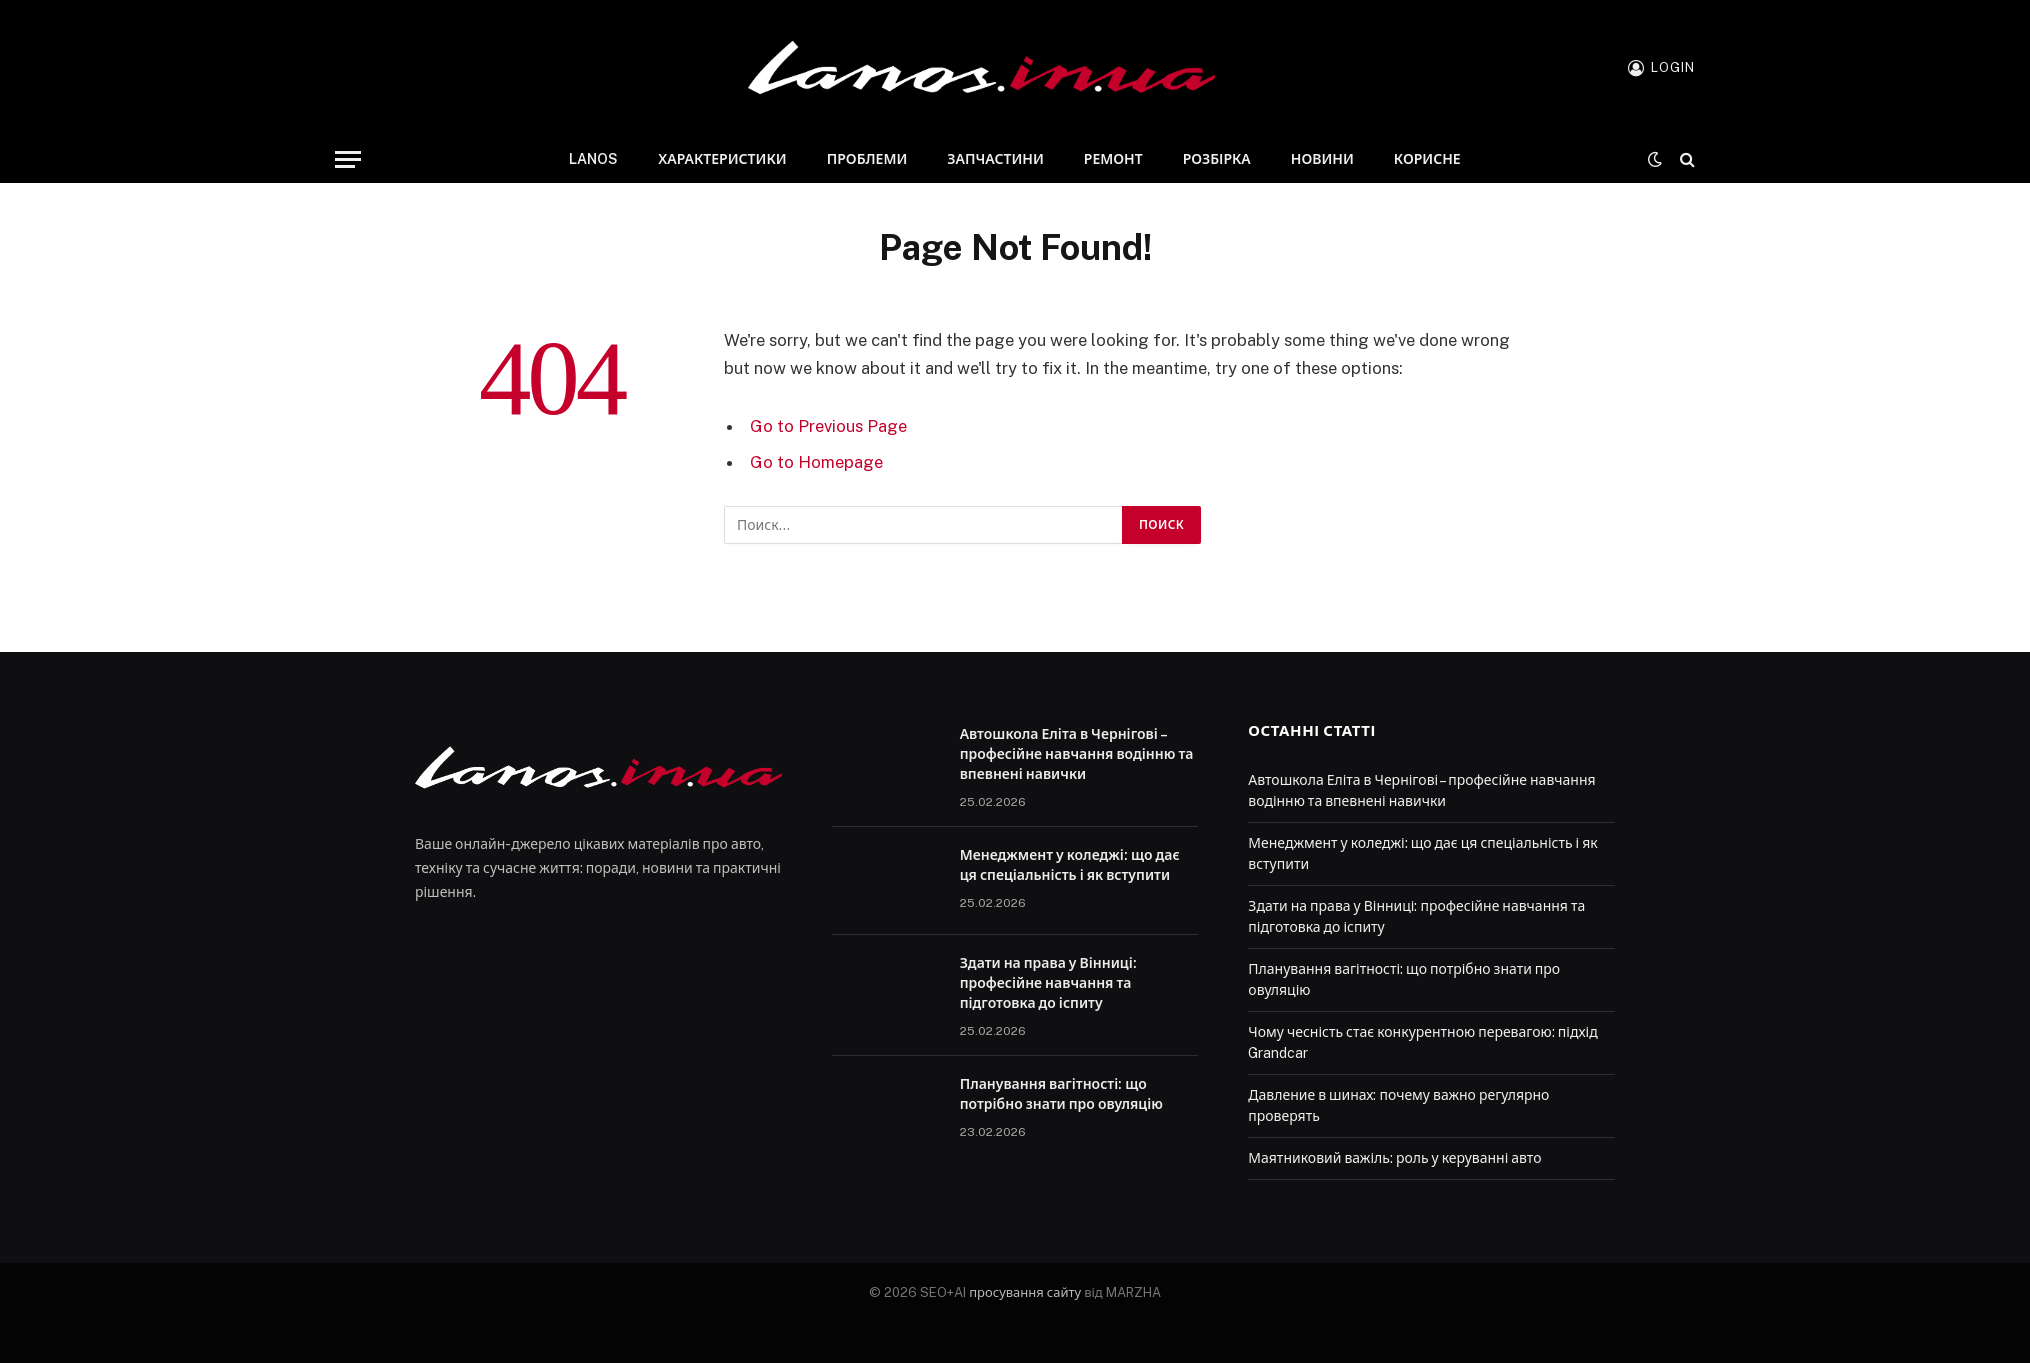 The height and width of the screenshot is (1363, 2030). I want to click on Маятниковий важіль: роль у керуванні авто, so click(1394, 1158).